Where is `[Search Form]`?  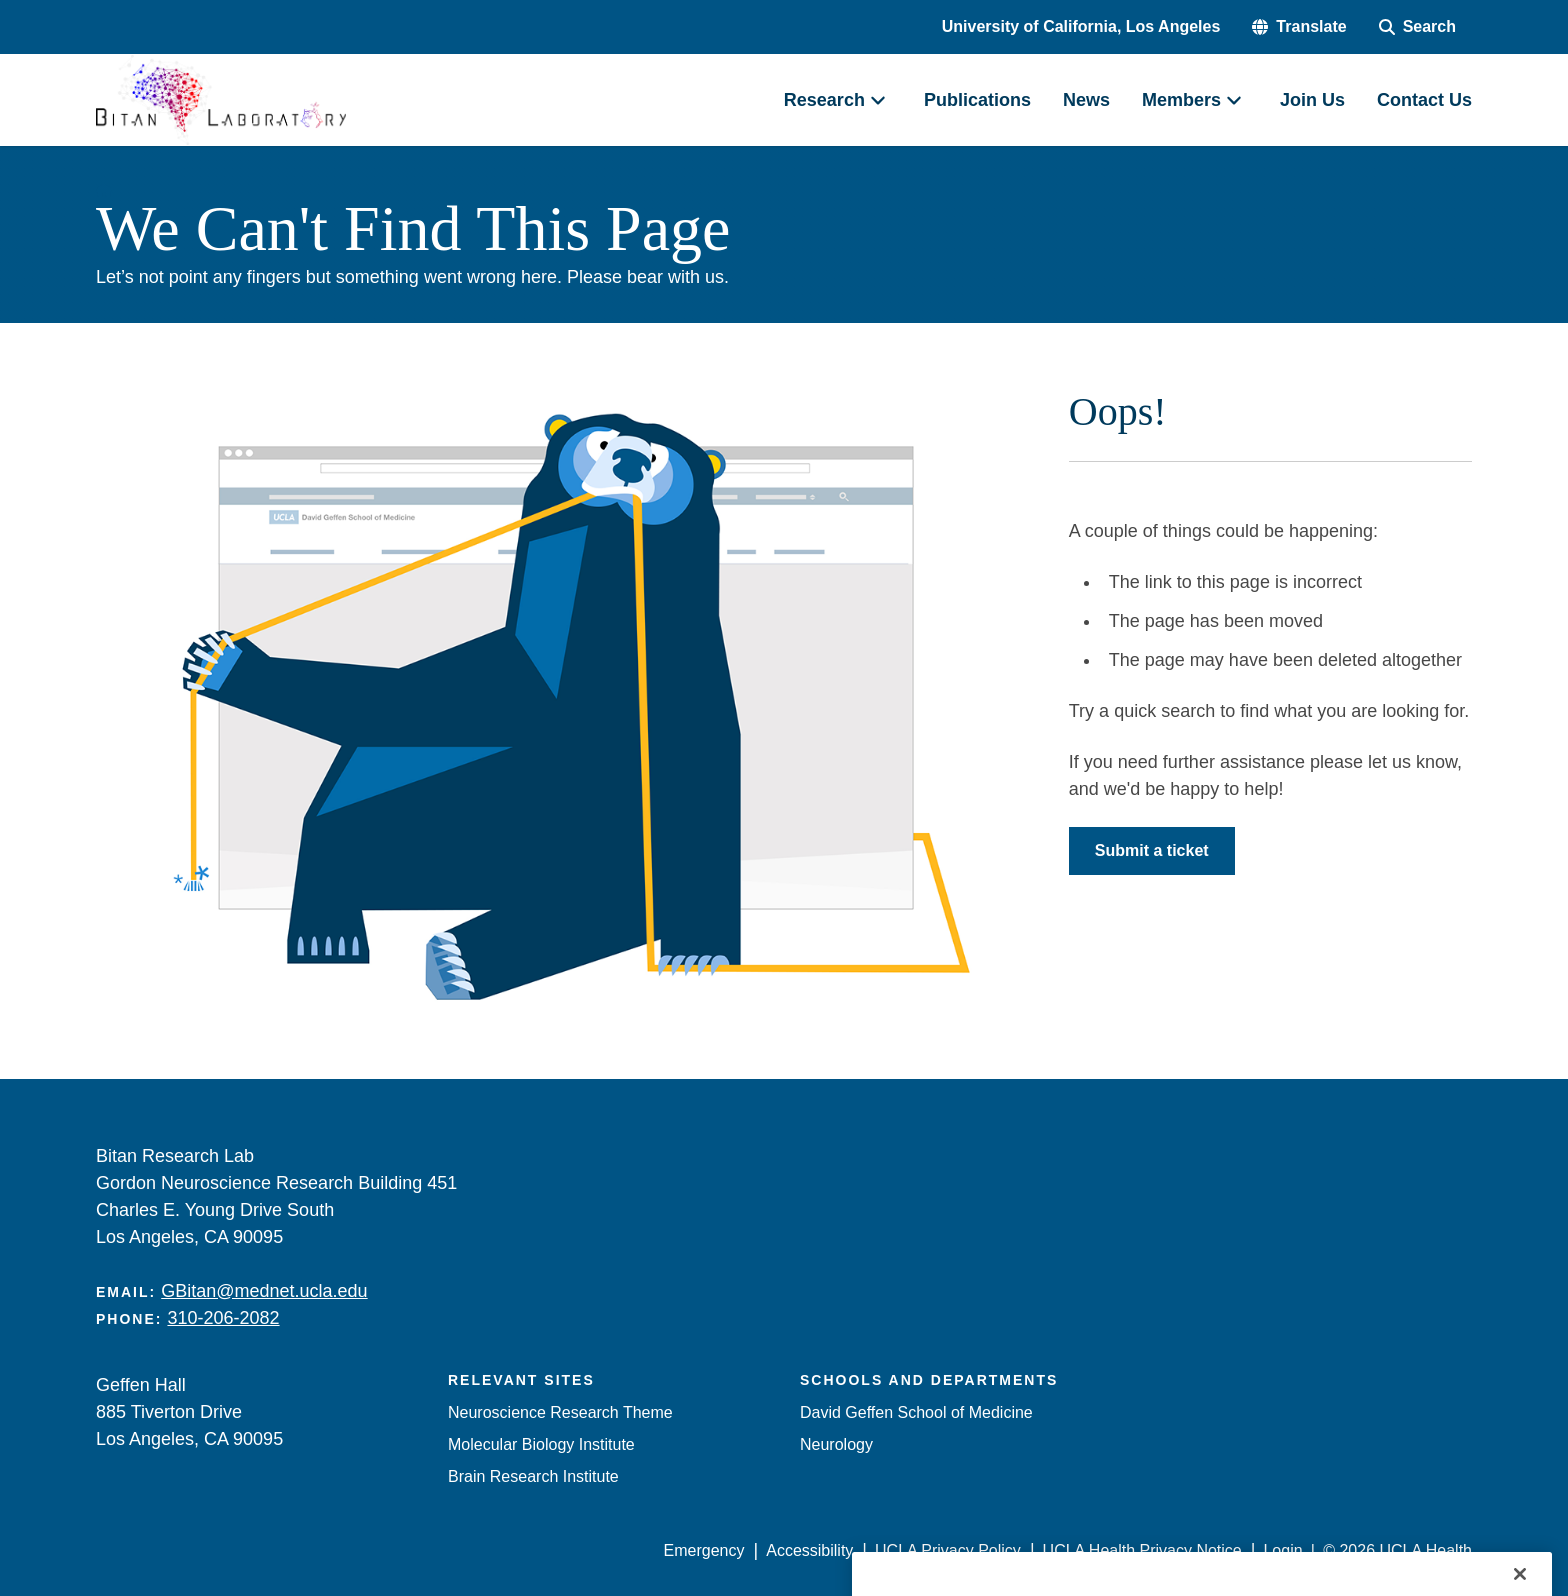
[Search Form] is located at coordinates (1417, 27).